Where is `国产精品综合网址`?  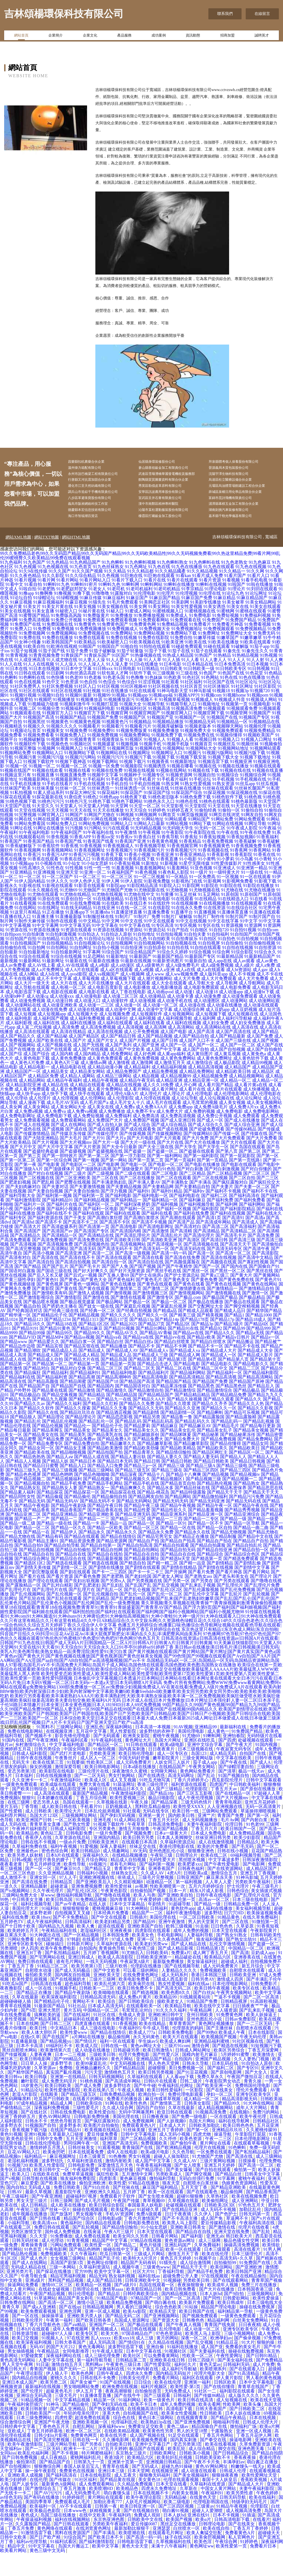
国产精品综合网址 is located at coordinates (32, 1581).